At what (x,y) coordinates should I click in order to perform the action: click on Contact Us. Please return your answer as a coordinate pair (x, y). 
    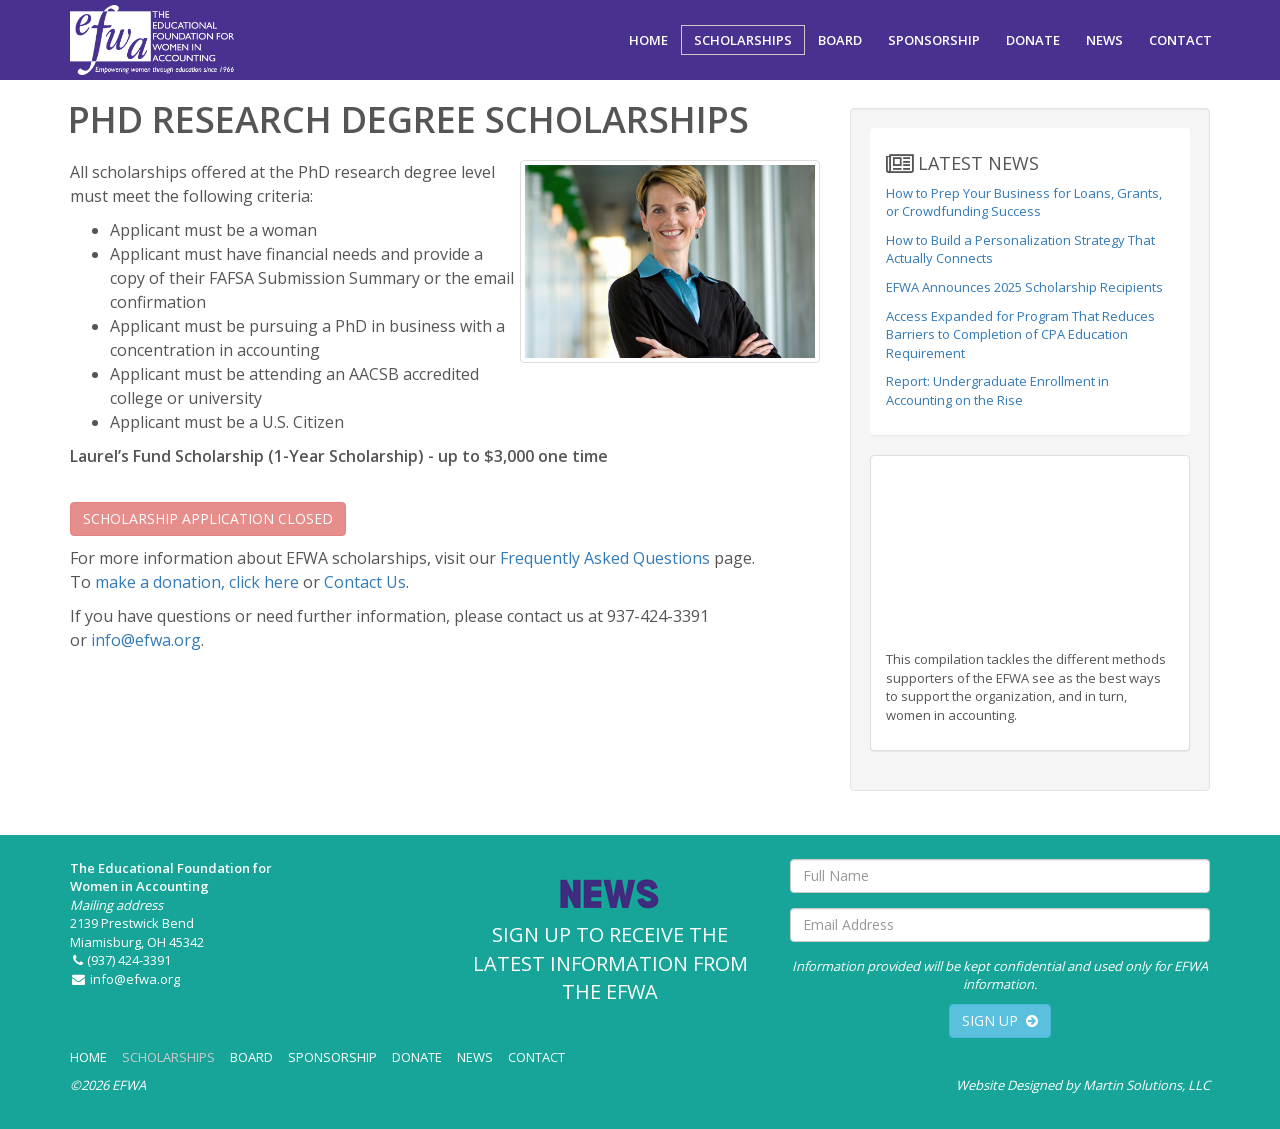
    Looking at the image, I should click on (365, 582).